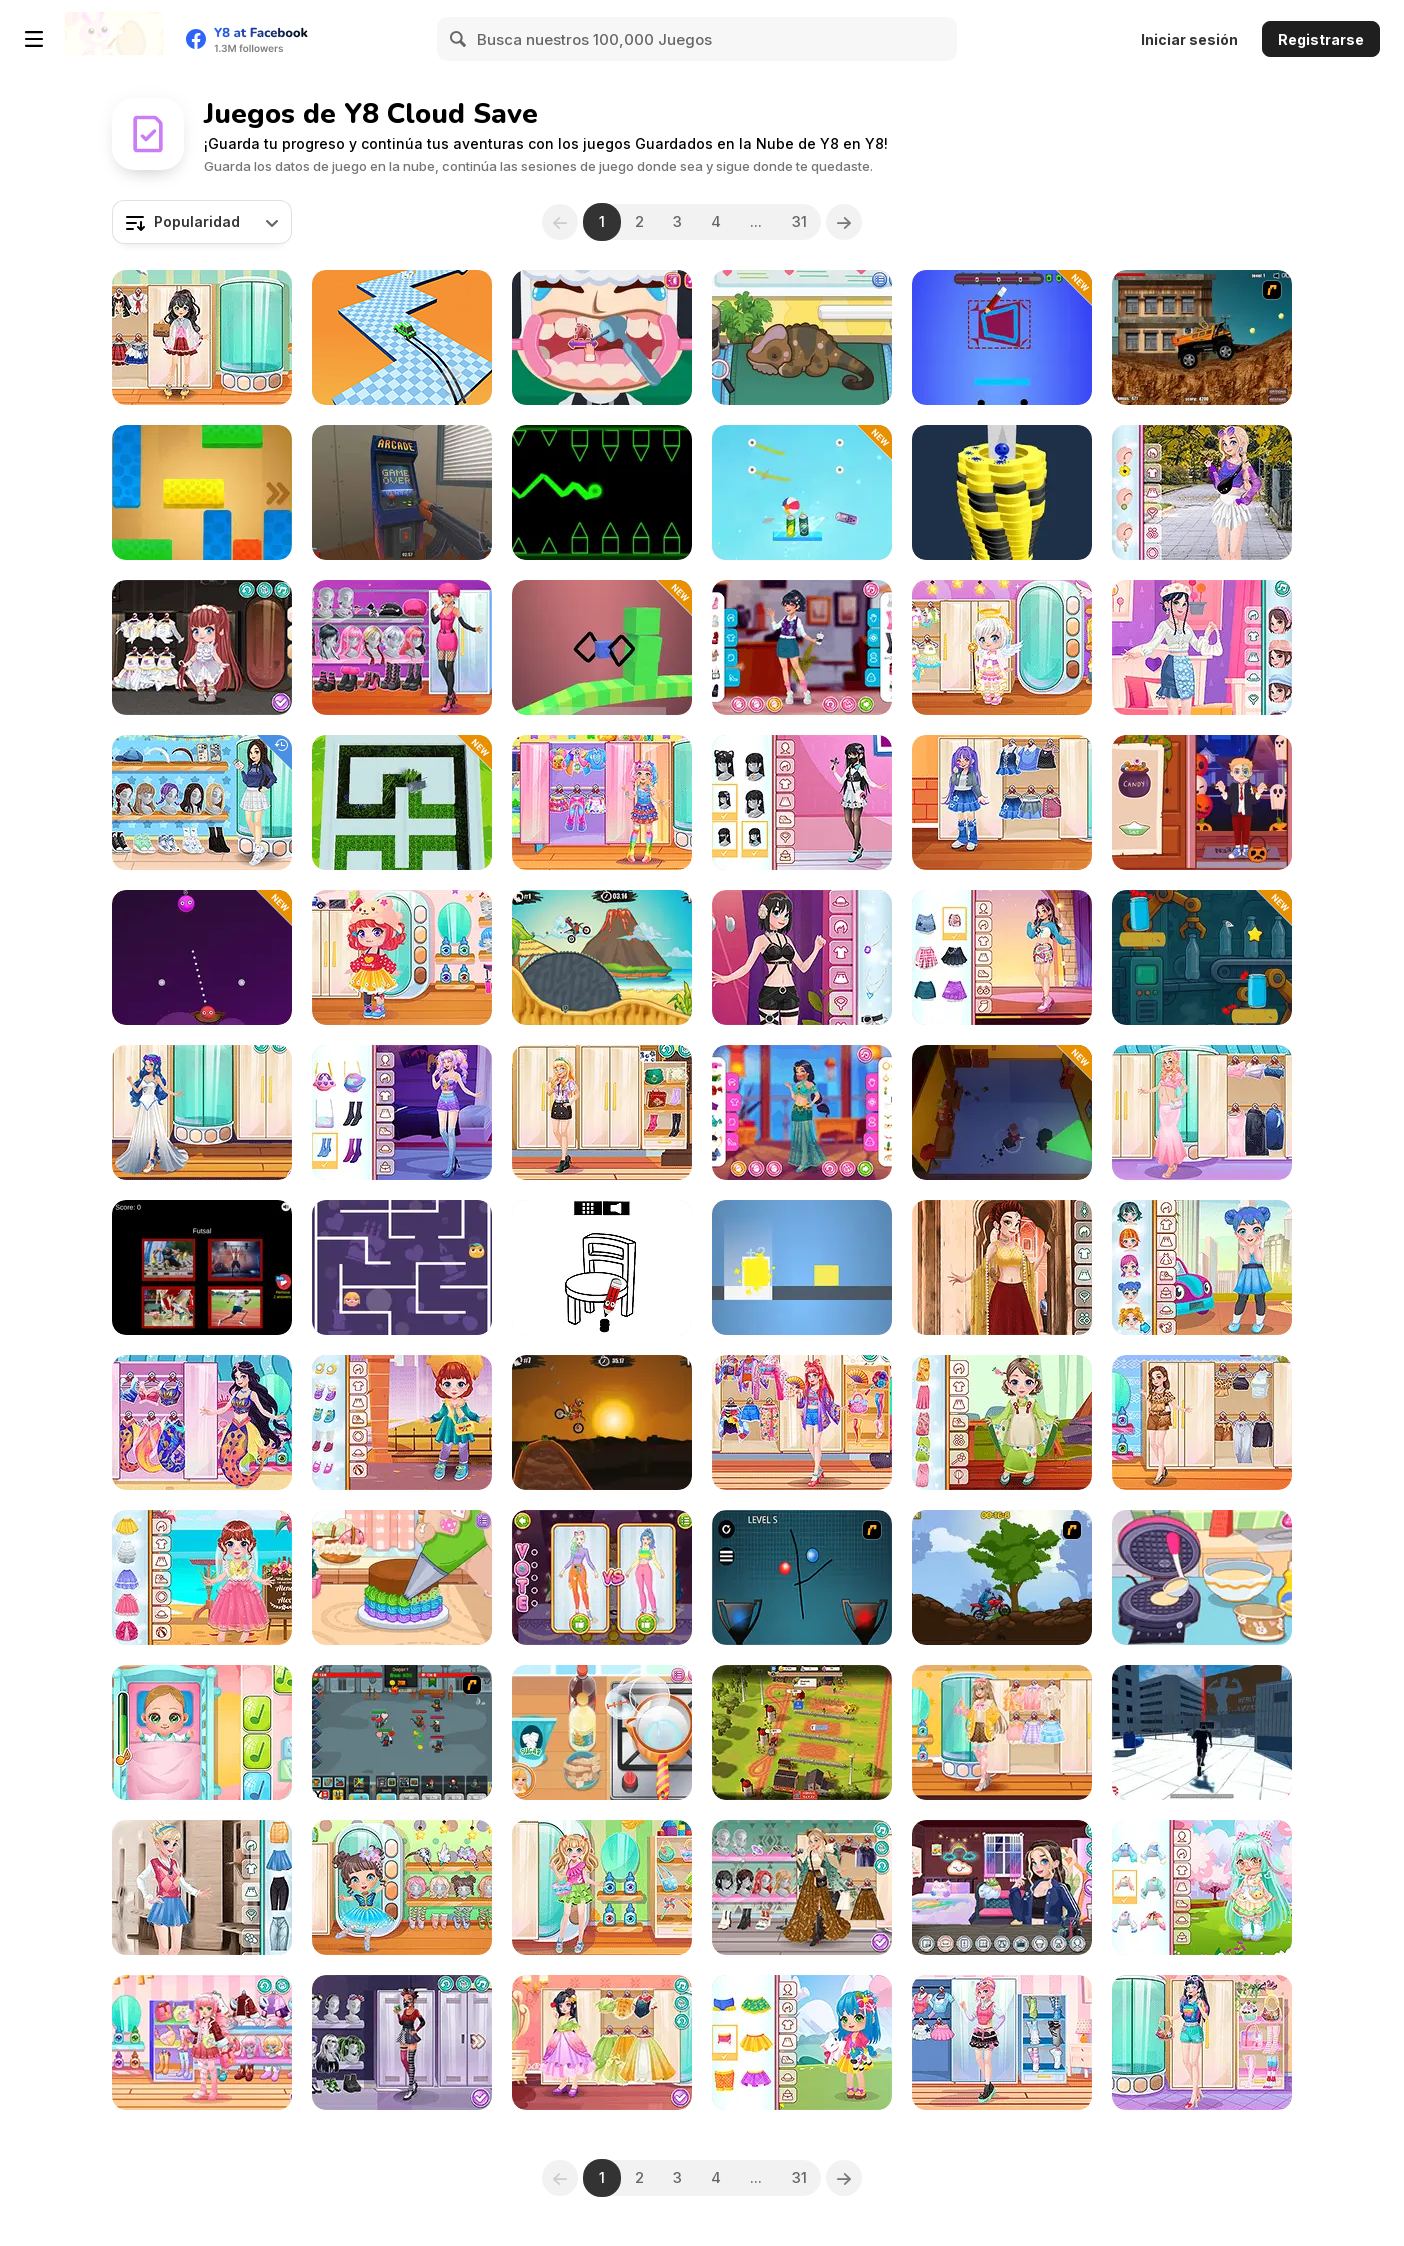  I want to click on [Girly Cyber Goth], so click(402, 2042).